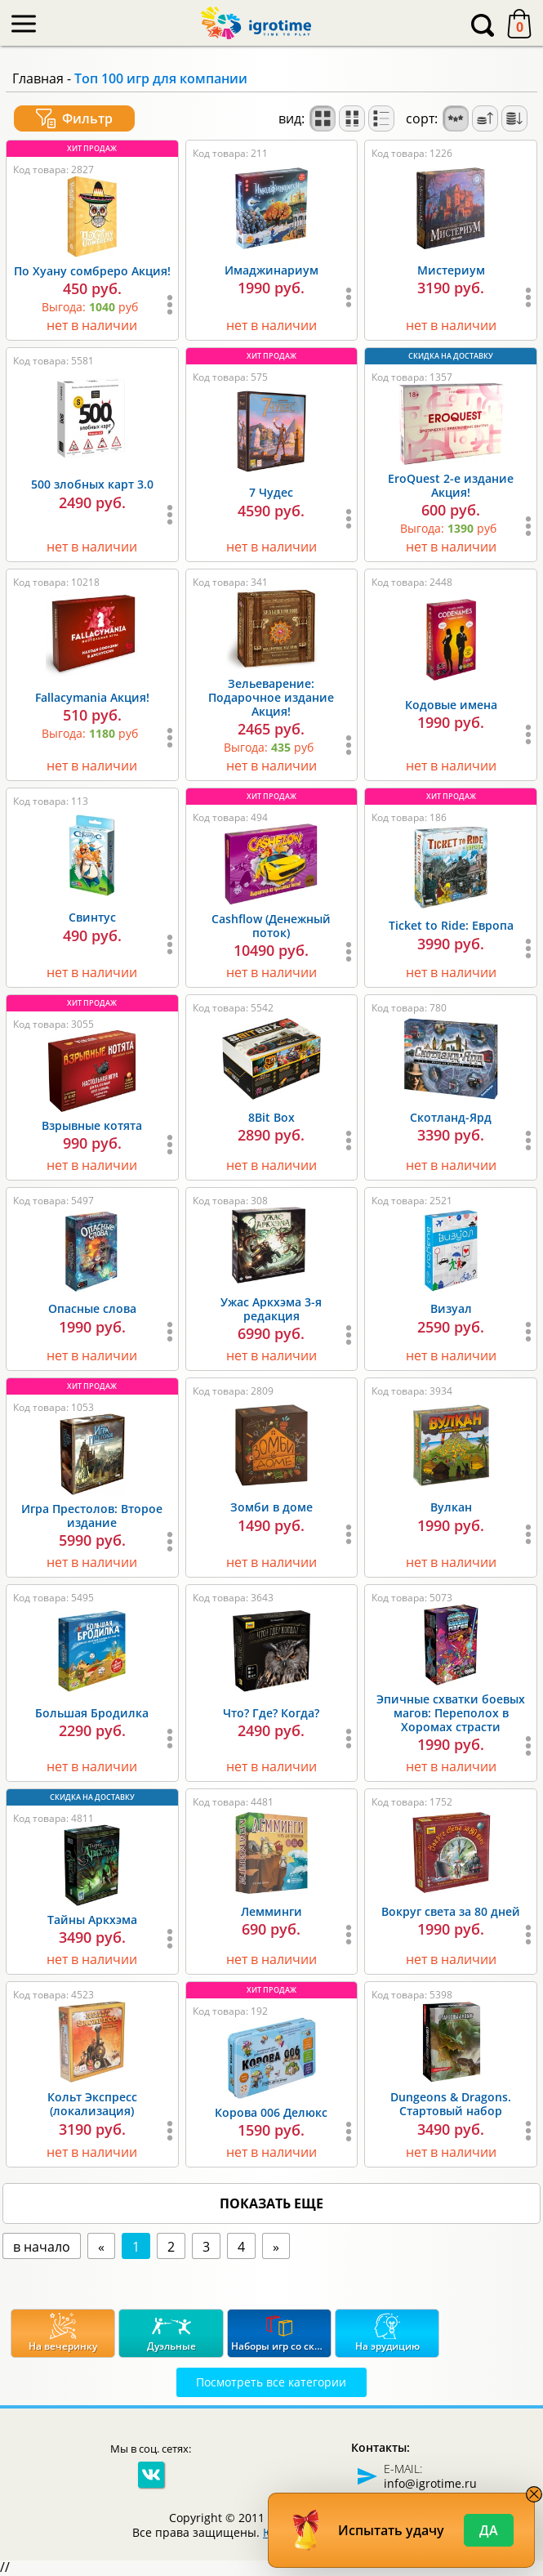 The width and height of the screenshot is (543, 2576). What do you see at coordinates (271, 1507) in the screenshot?
I see `Зомби в доме` at bounding box center [271, 1507].